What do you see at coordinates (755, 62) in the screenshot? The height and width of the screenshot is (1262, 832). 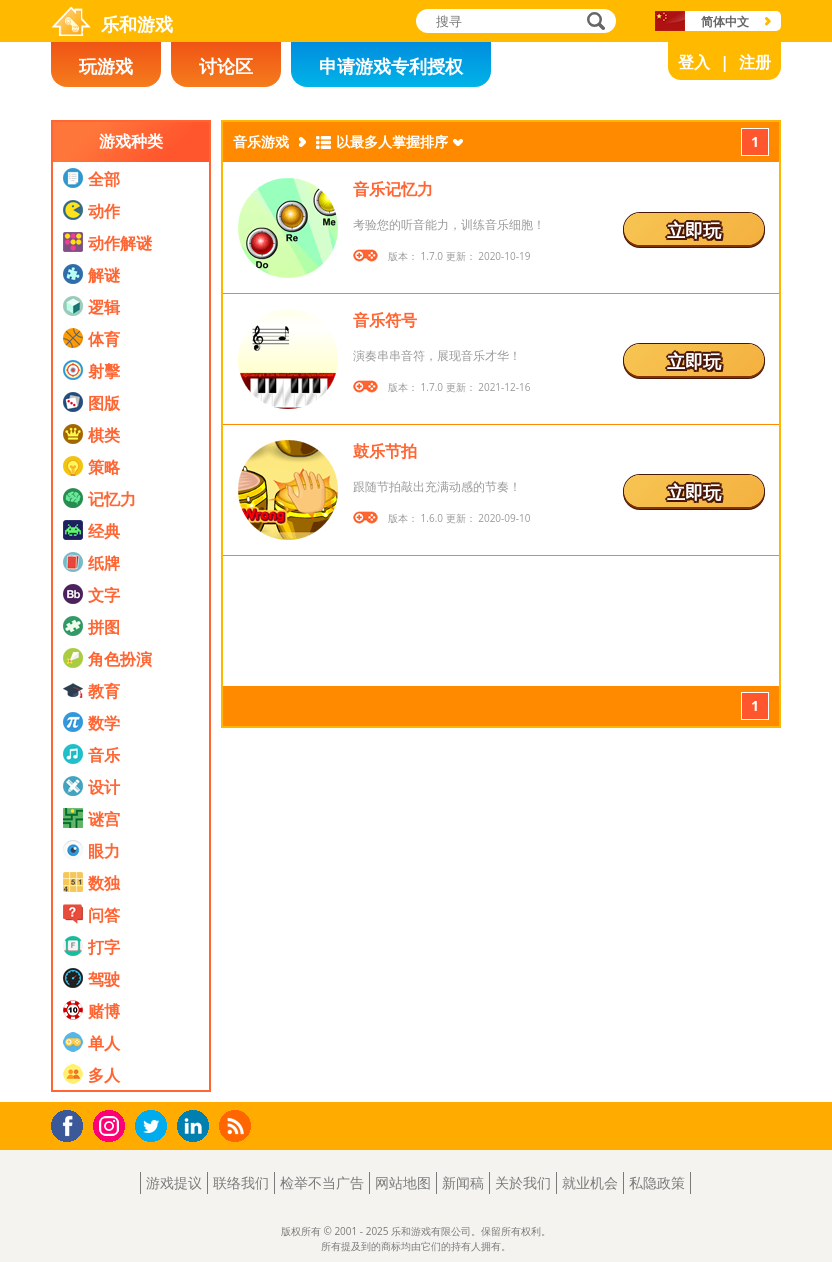 I see `注册` at bounding box center [755, 62].